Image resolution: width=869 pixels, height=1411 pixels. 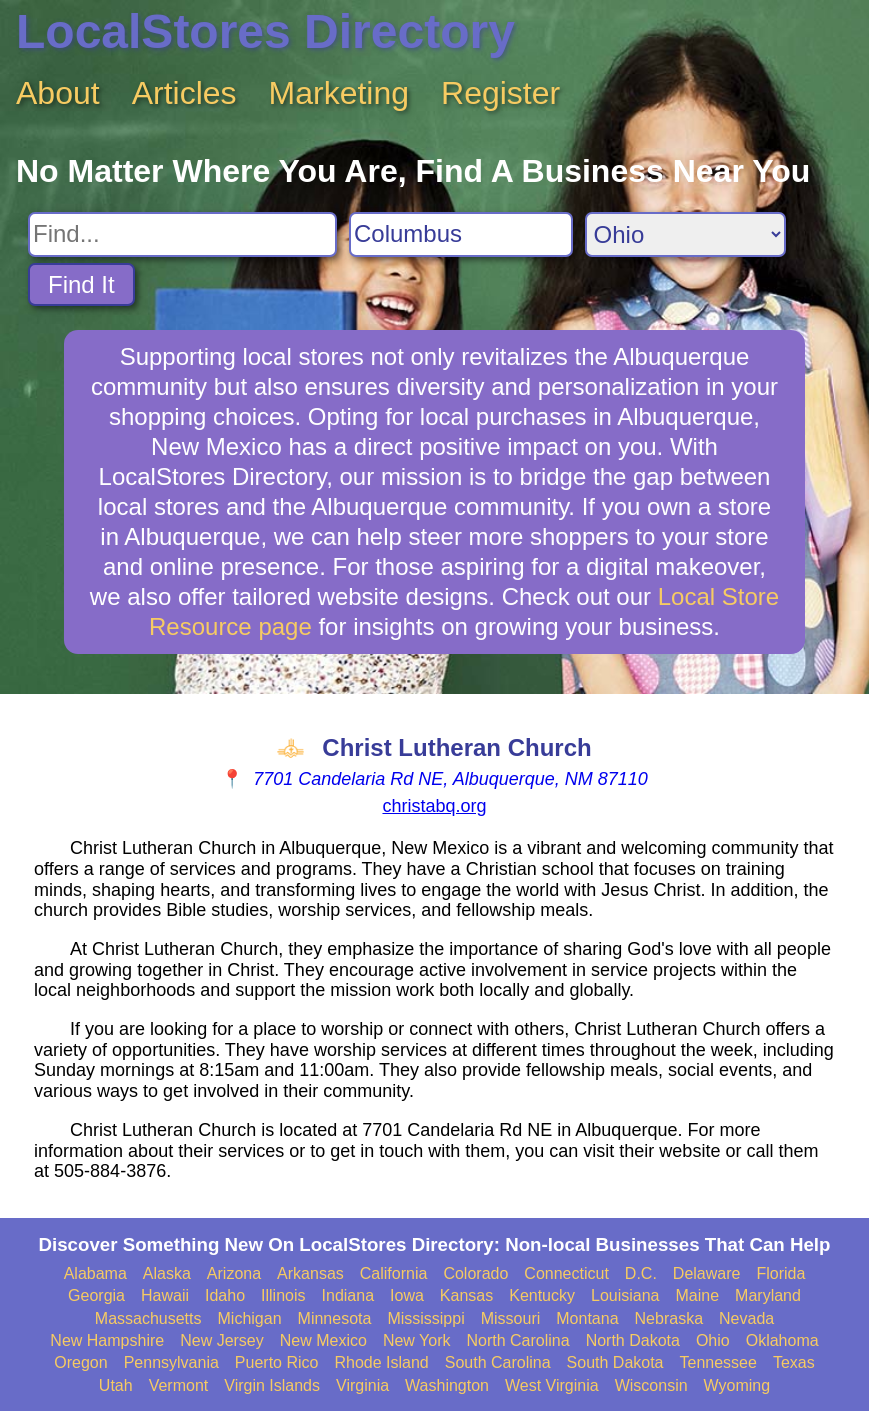 I want to click on Rhode Island, so click(x=381, y=1362).